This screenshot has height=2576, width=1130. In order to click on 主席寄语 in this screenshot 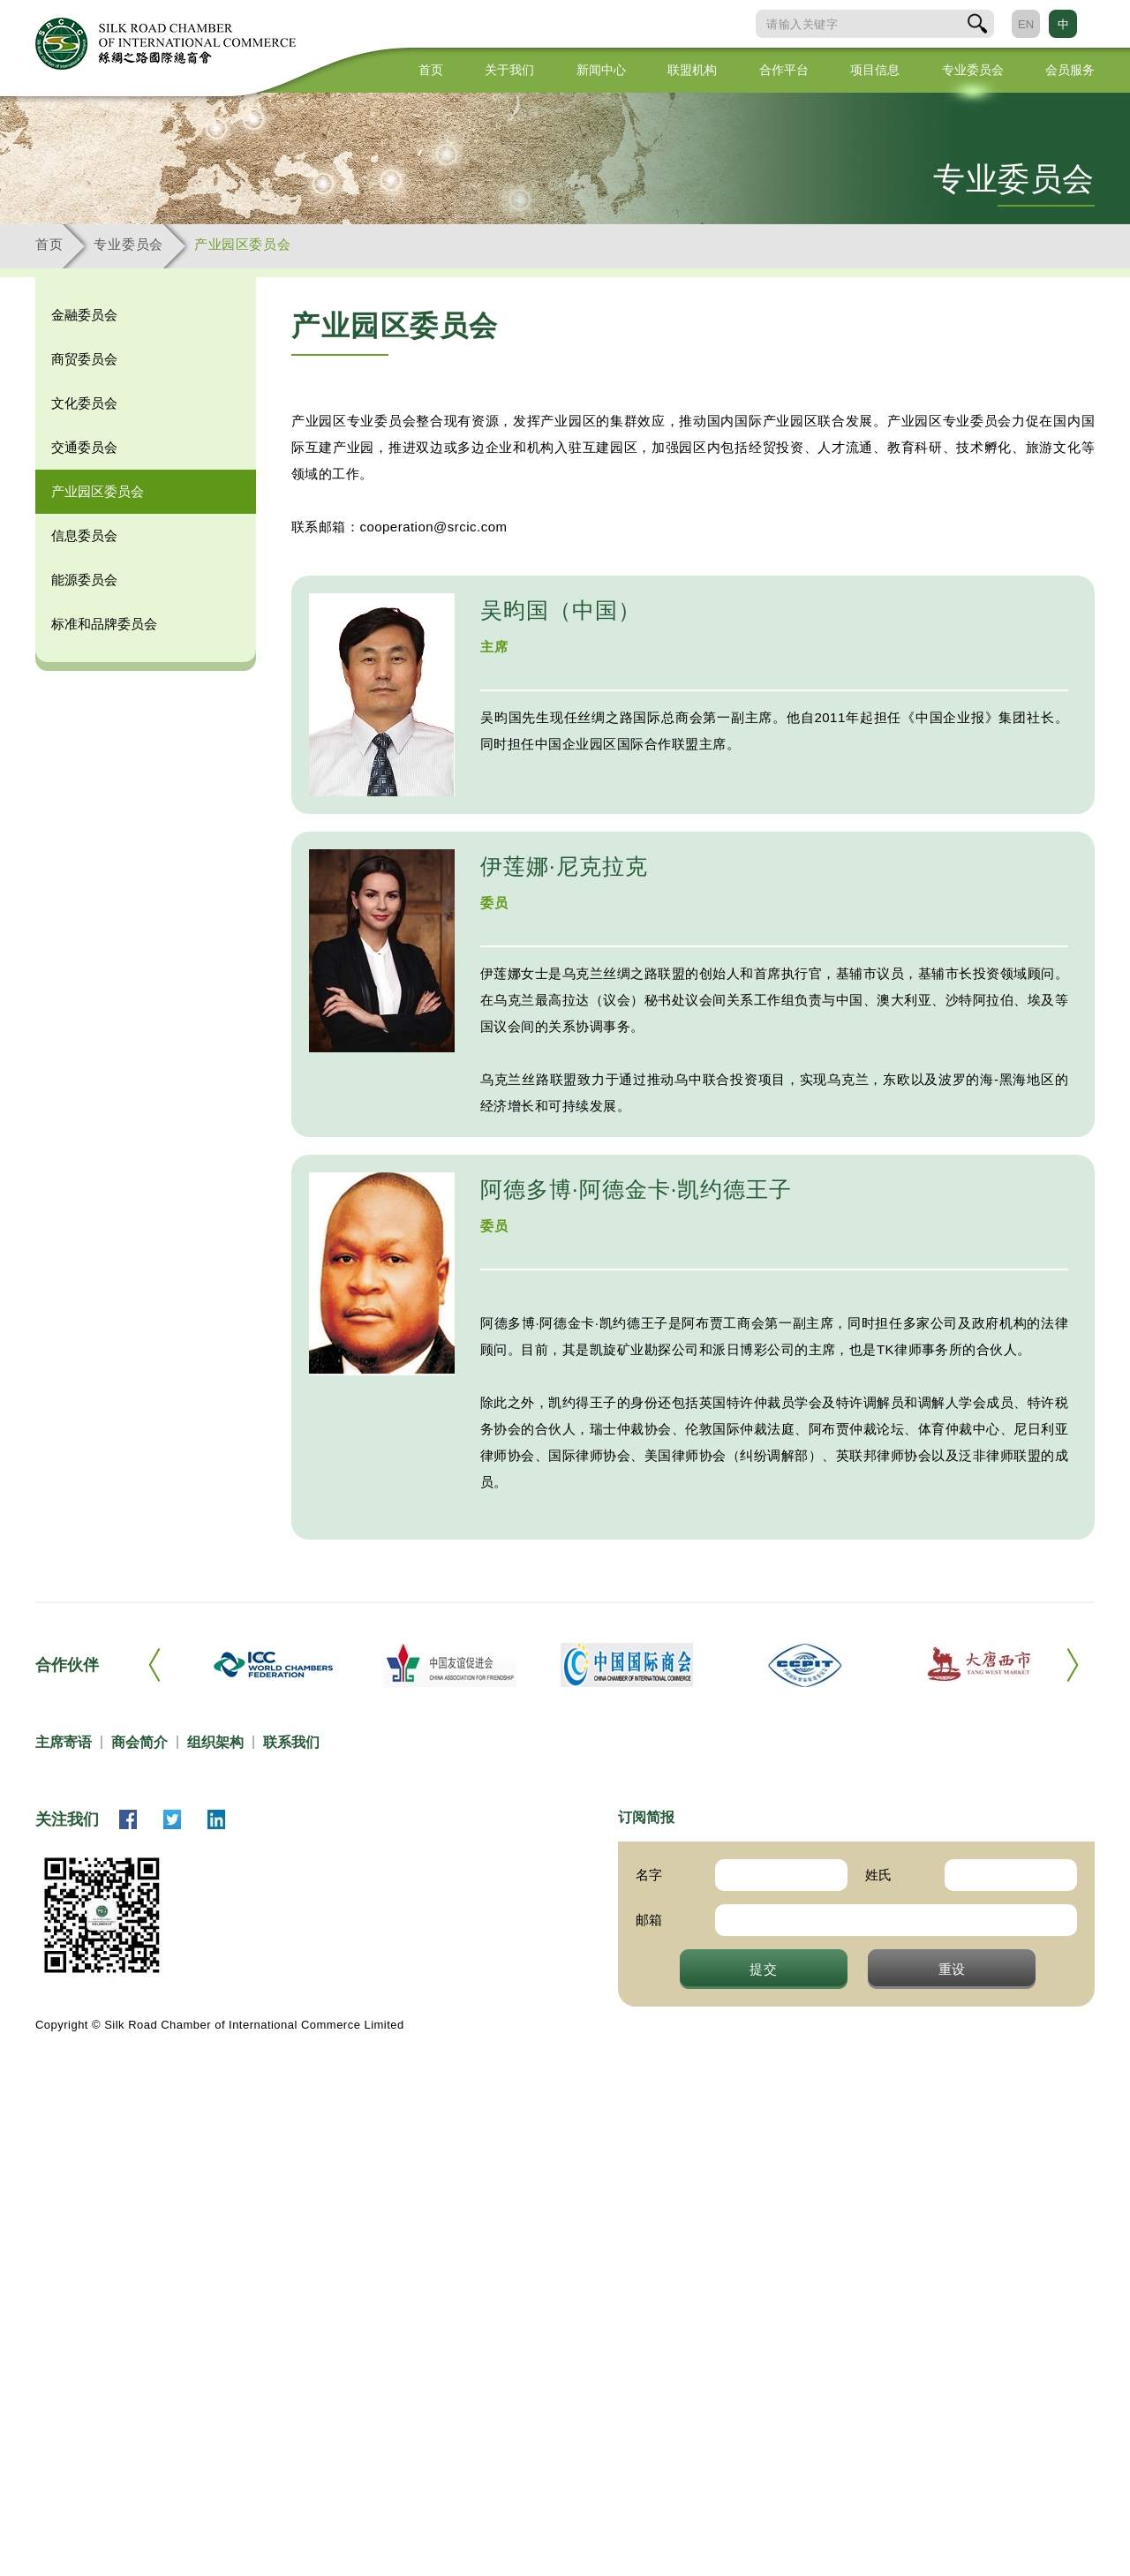, I will do `click(63, 1742)`.